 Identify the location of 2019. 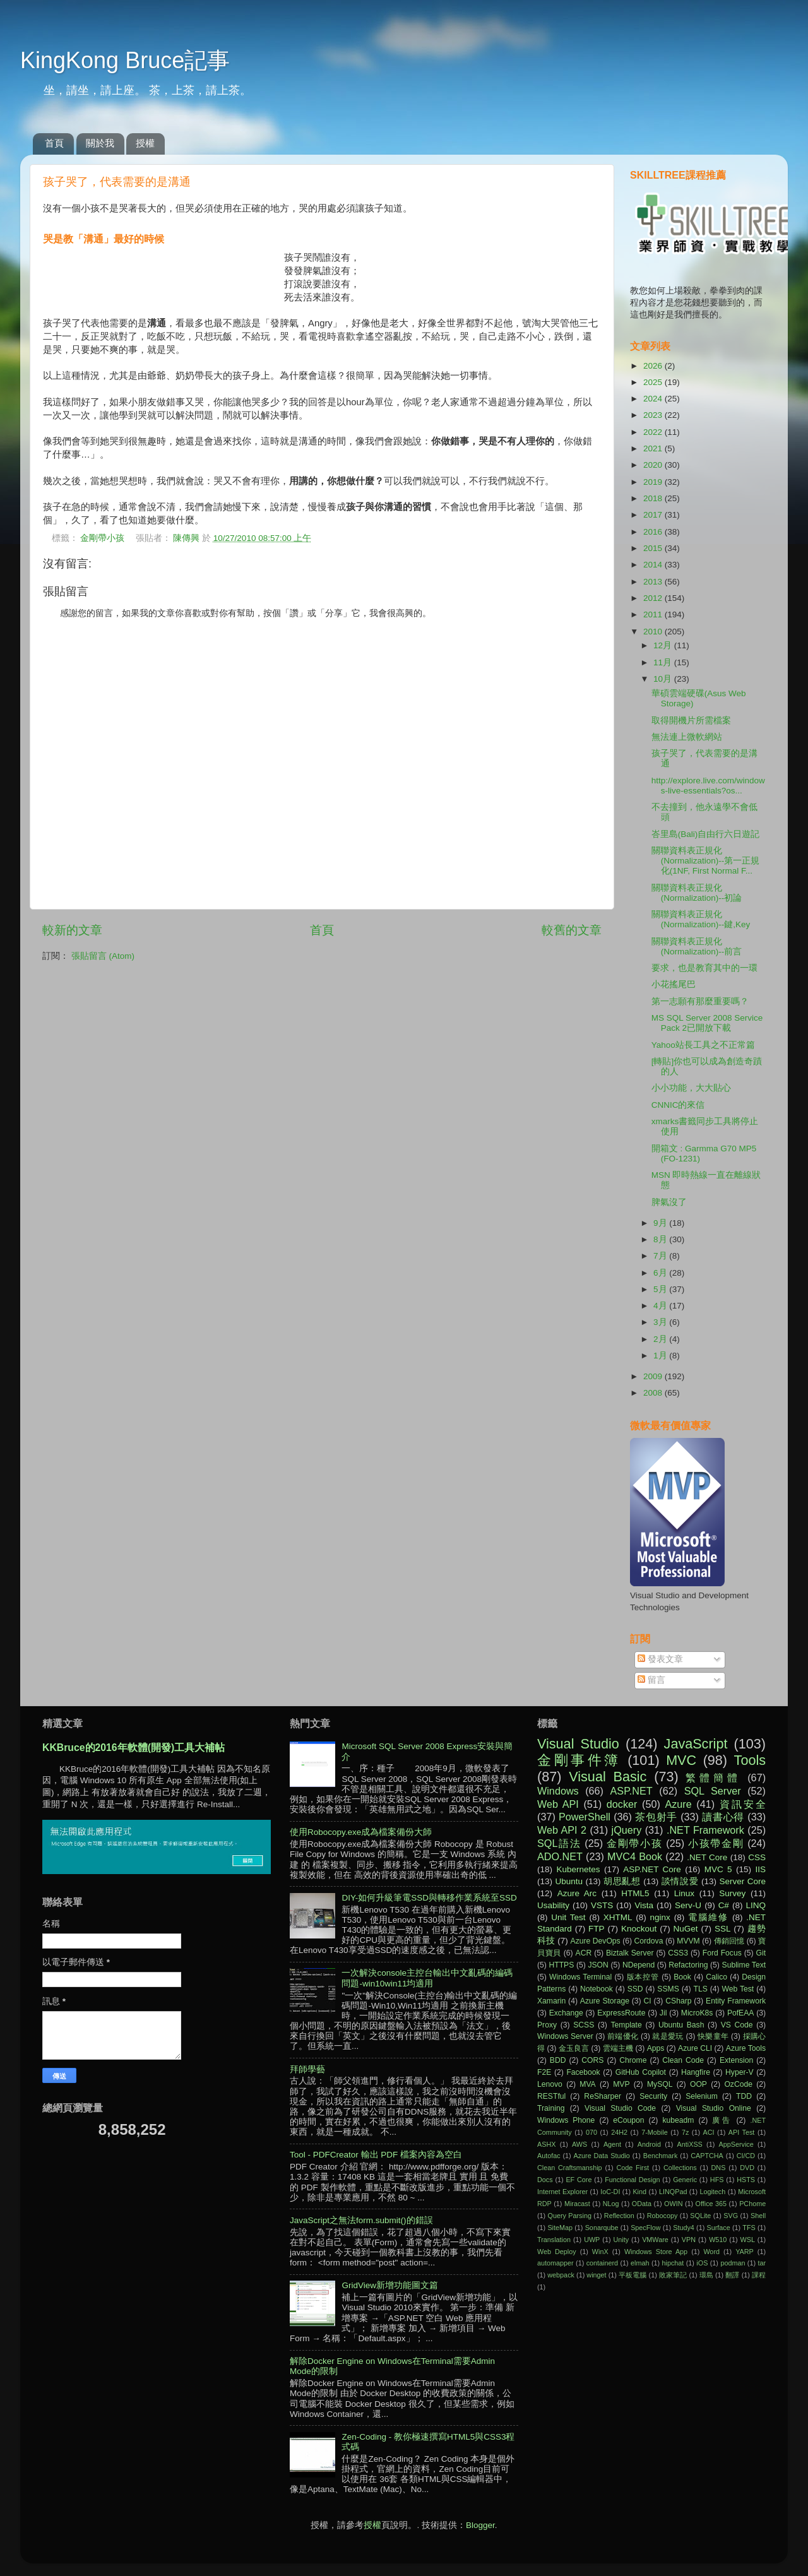
(654, 482).